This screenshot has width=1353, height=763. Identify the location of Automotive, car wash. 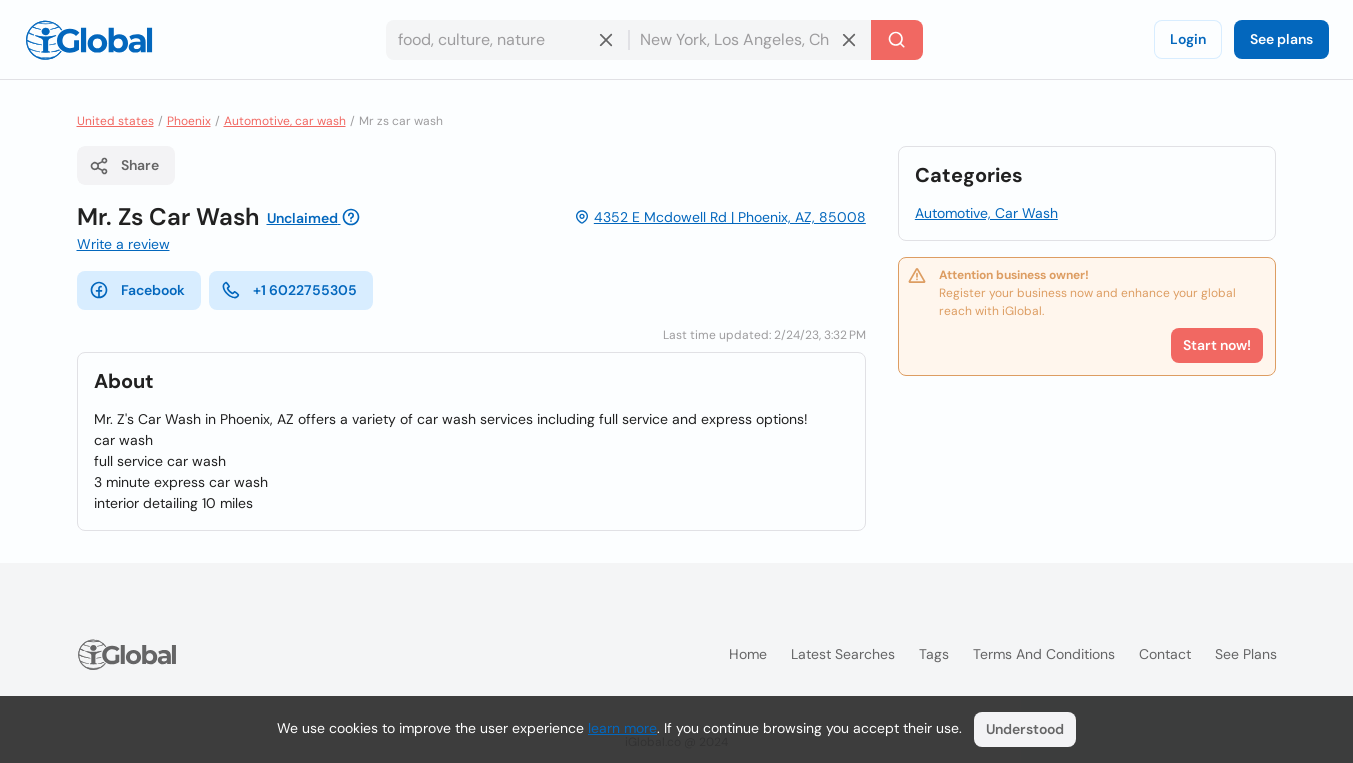
(285, 121).